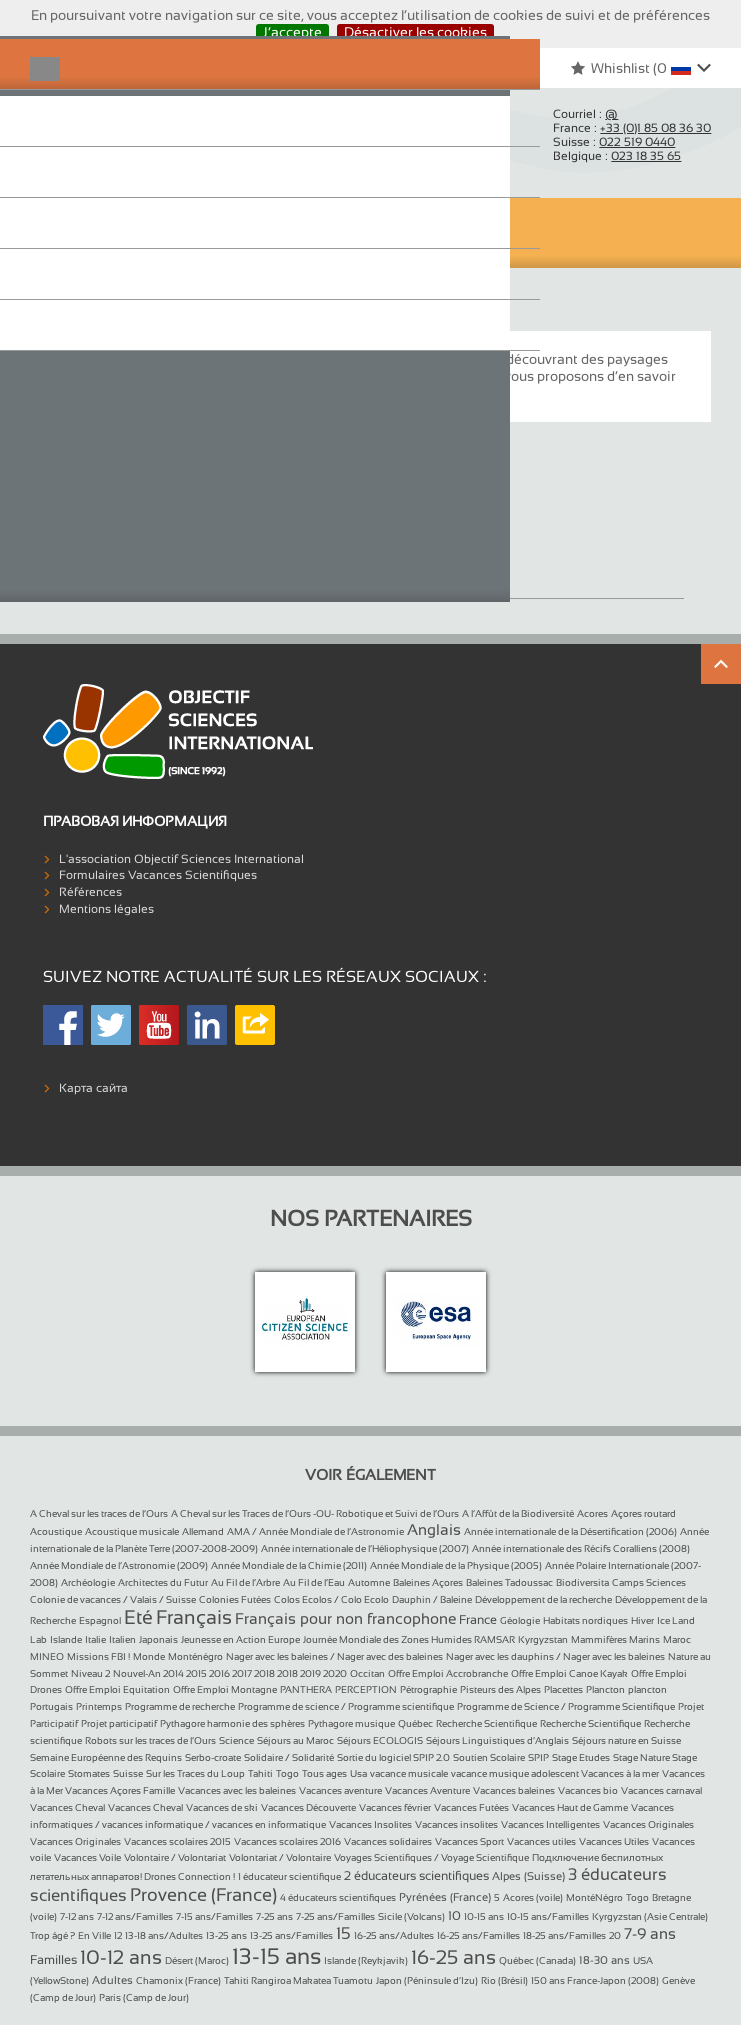 Image resolution: width=741 pixels, height=2025 pixels. Describe the element at coordinates (650, 1916) in the screenshot. I see `Kyrgyzstan (Asie Centrale)` at that location.